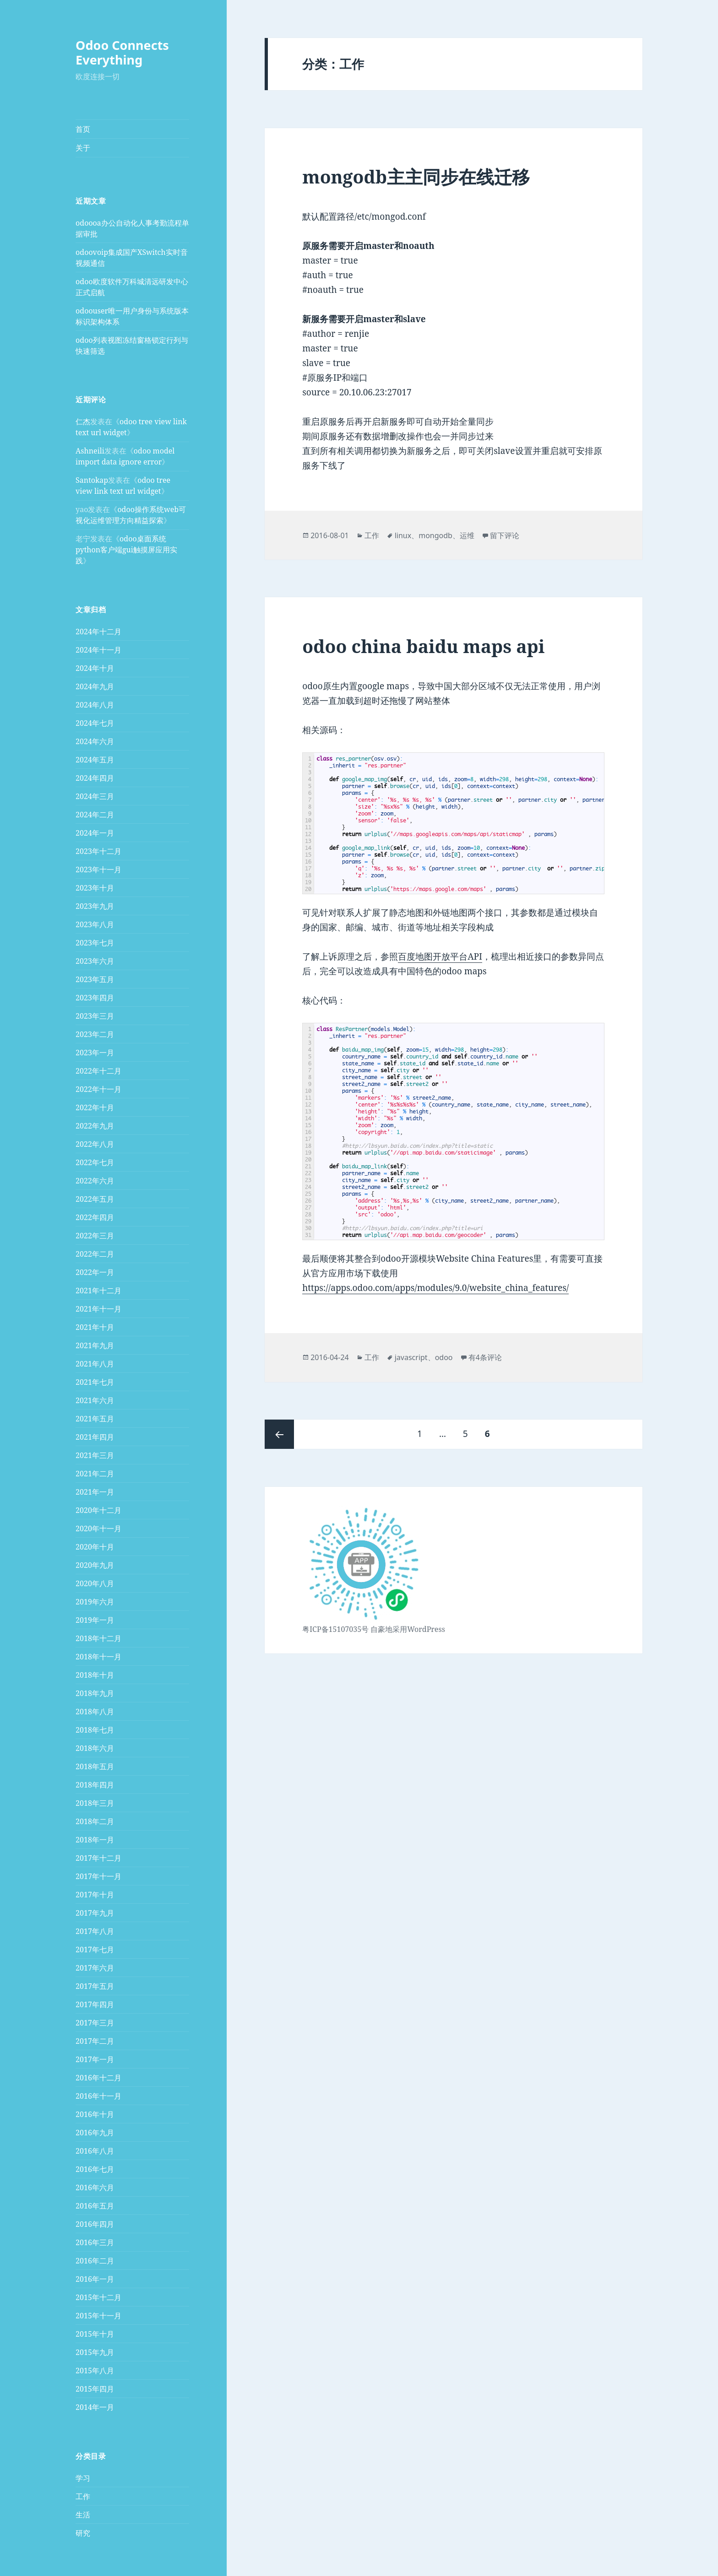 This screenshot has width=718, height=2576. I want to click on 2021年十一月, so click(98, 1309).